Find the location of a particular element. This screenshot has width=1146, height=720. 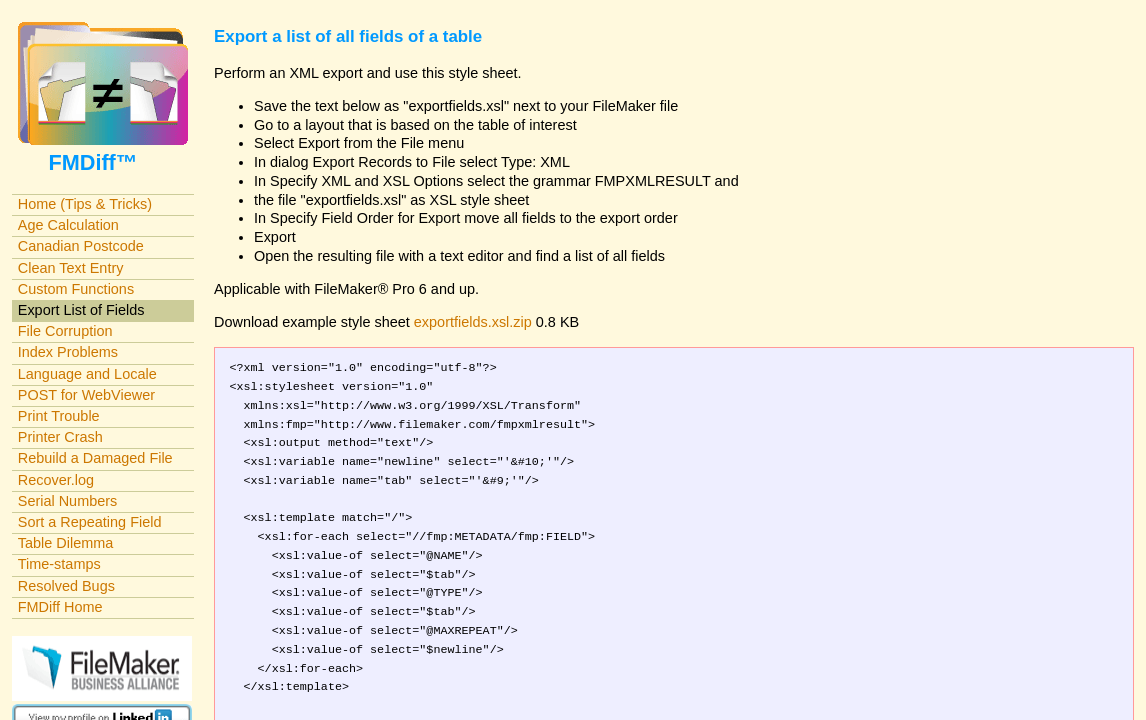

Serial Numbers is located at coordinates (68, 501).